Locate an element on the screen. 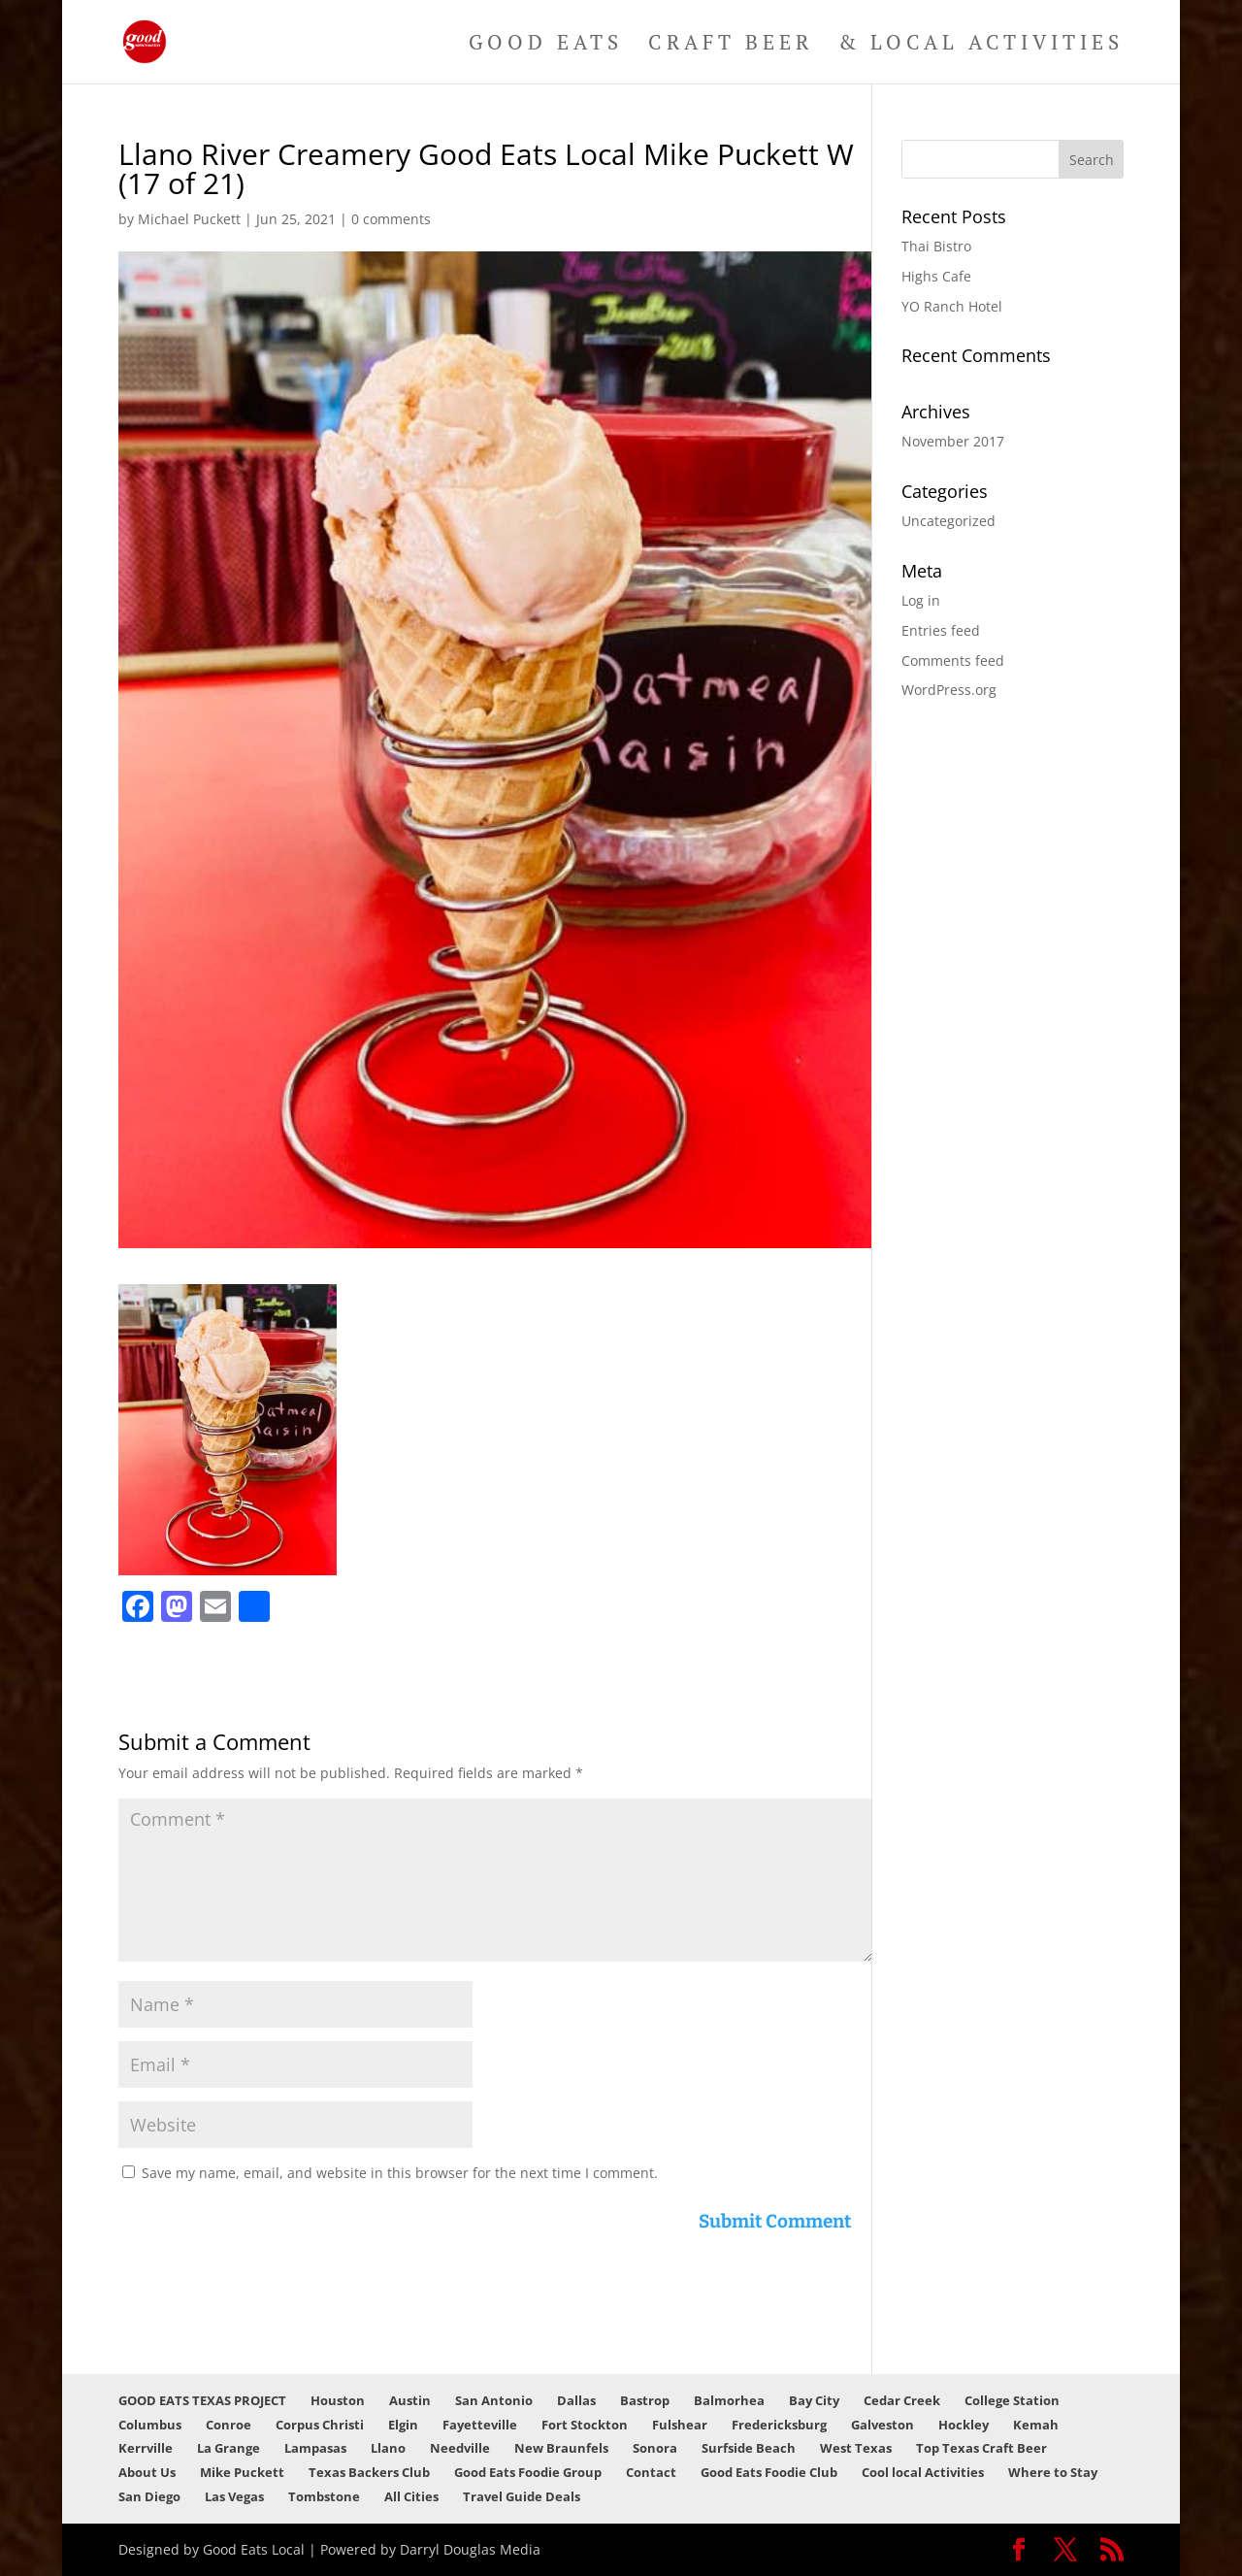 The width and height of the screenshot is (1242, 2576). & Local Activities is located at coordinates (981, 45).